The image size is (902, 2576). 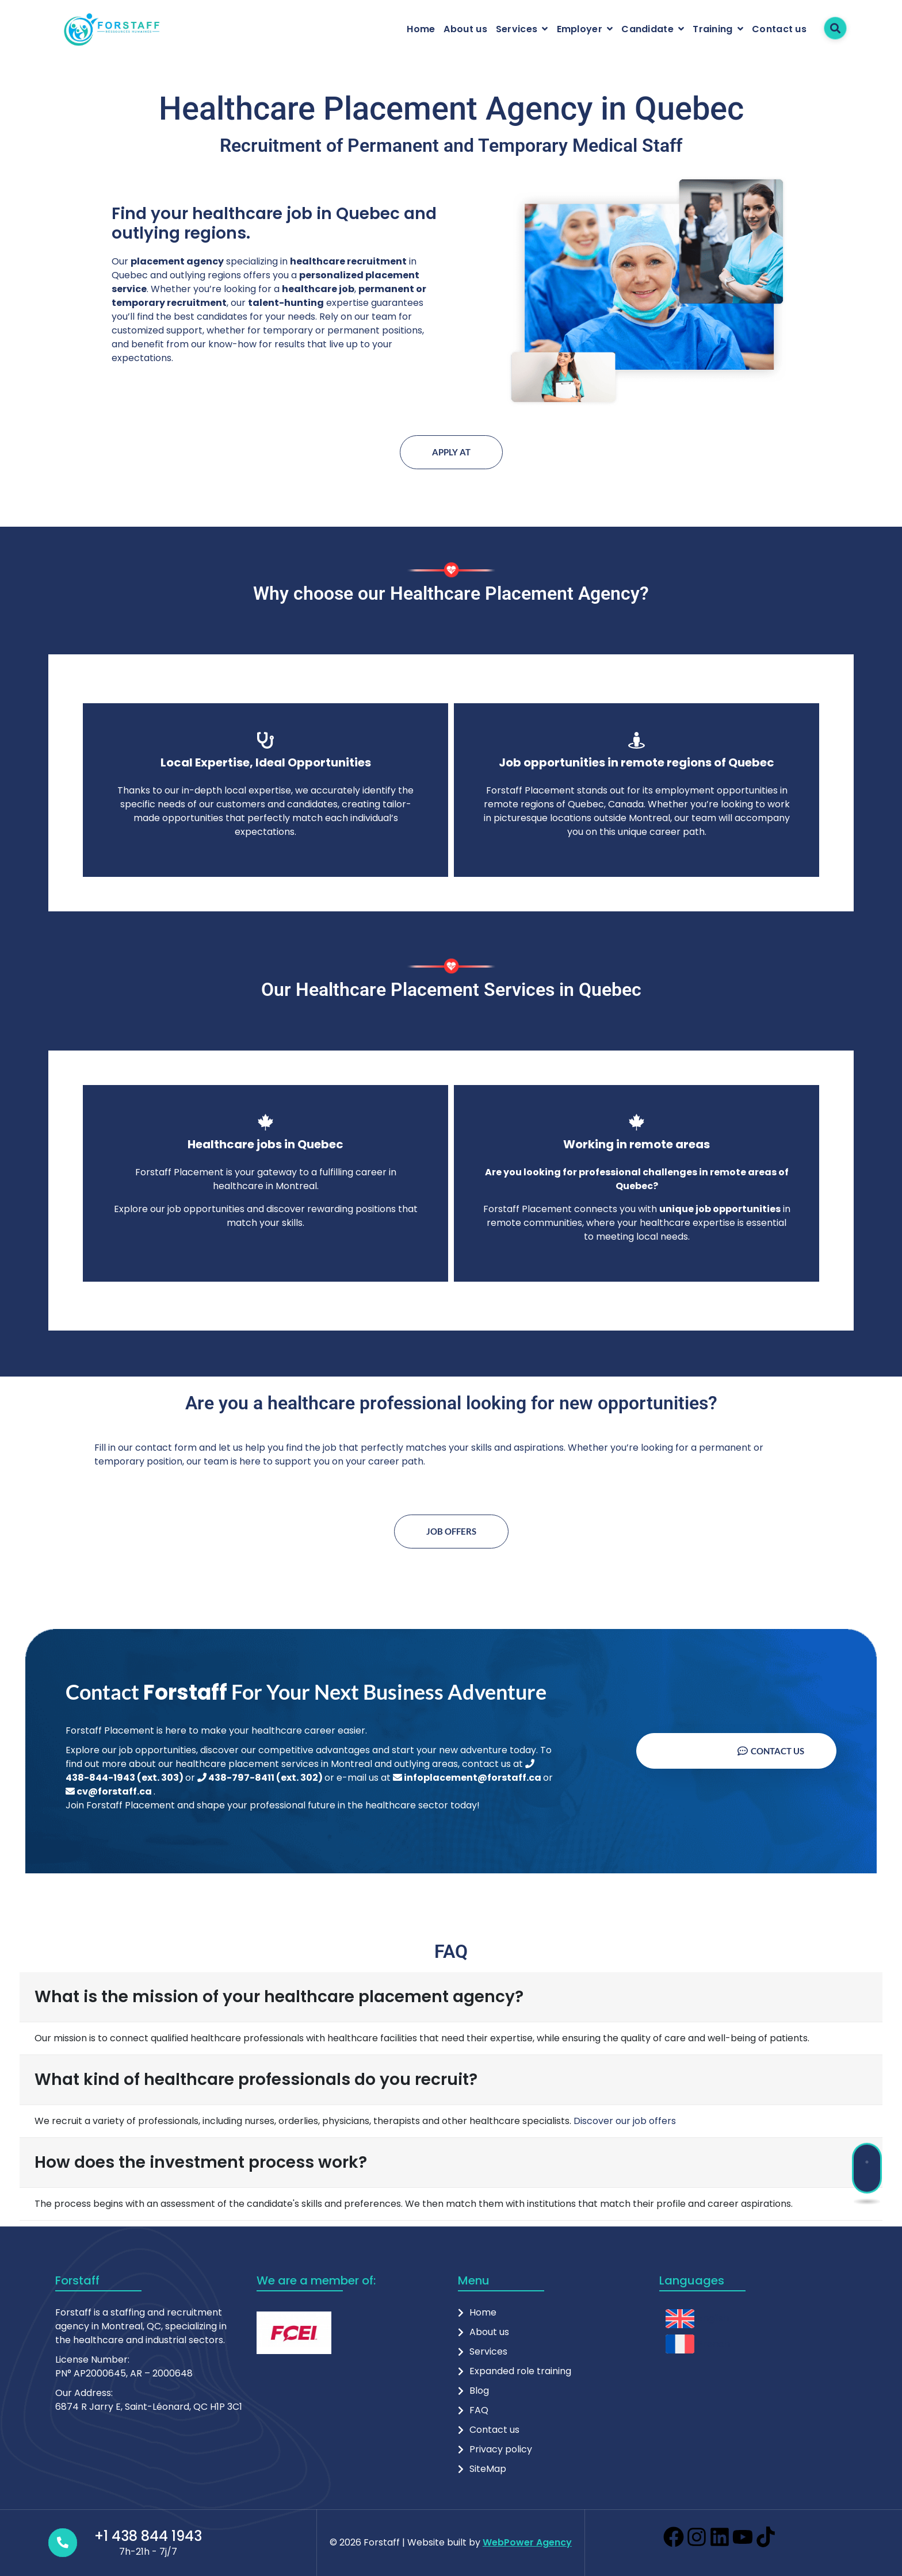 I want to click on +1 438 844 1943, so click(x=148, y=2536).